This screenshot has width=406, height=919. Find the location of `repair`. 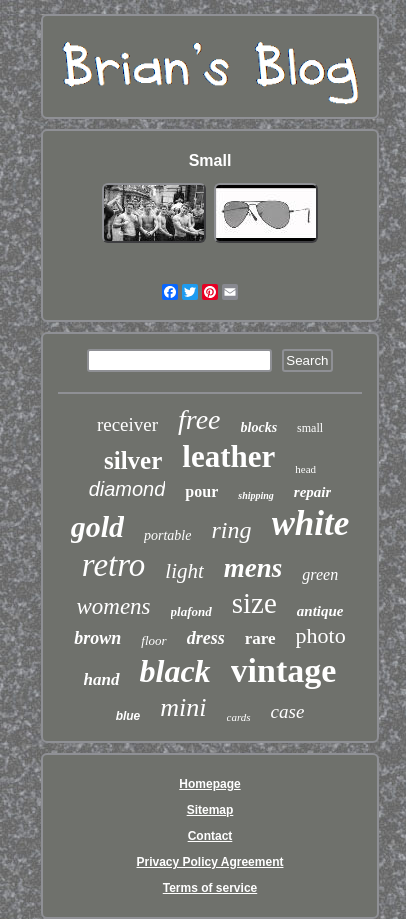

repair is located at coordinates (313, 492).